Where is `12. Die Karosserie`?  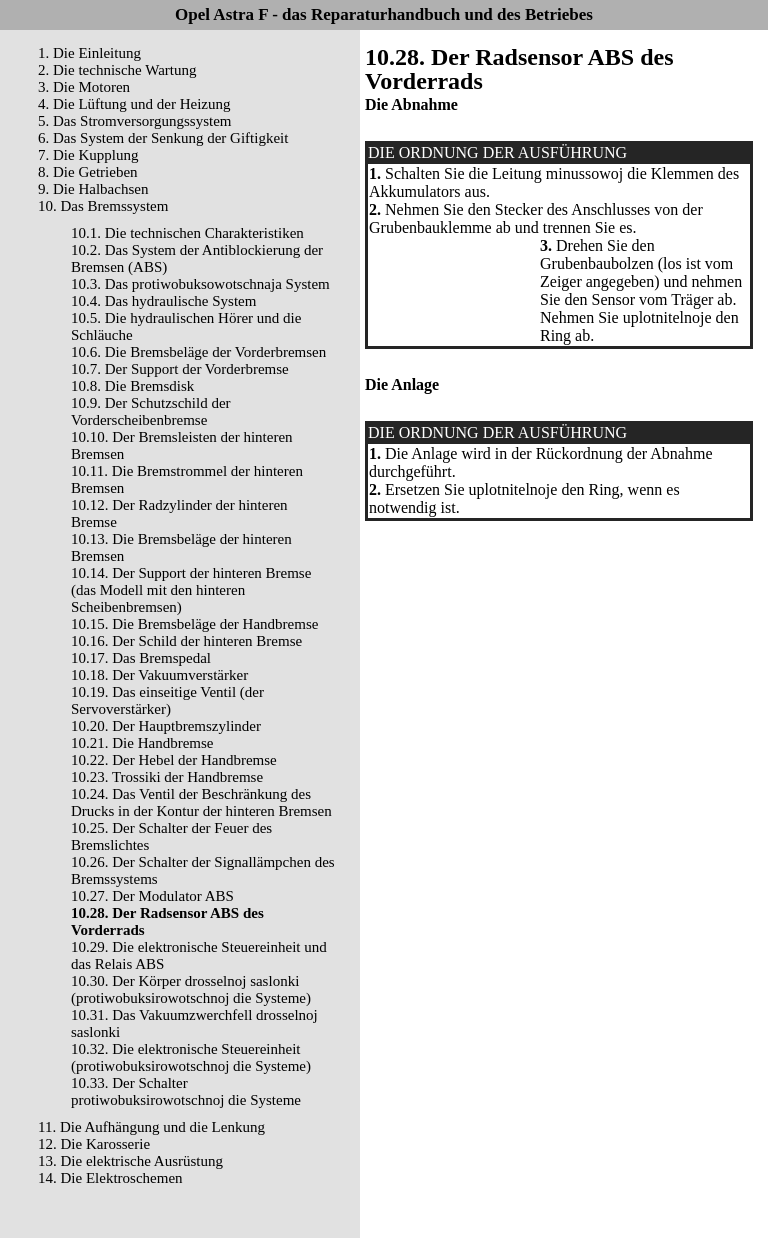
12. Die Karosserie is located at coordinates (94, 1144).